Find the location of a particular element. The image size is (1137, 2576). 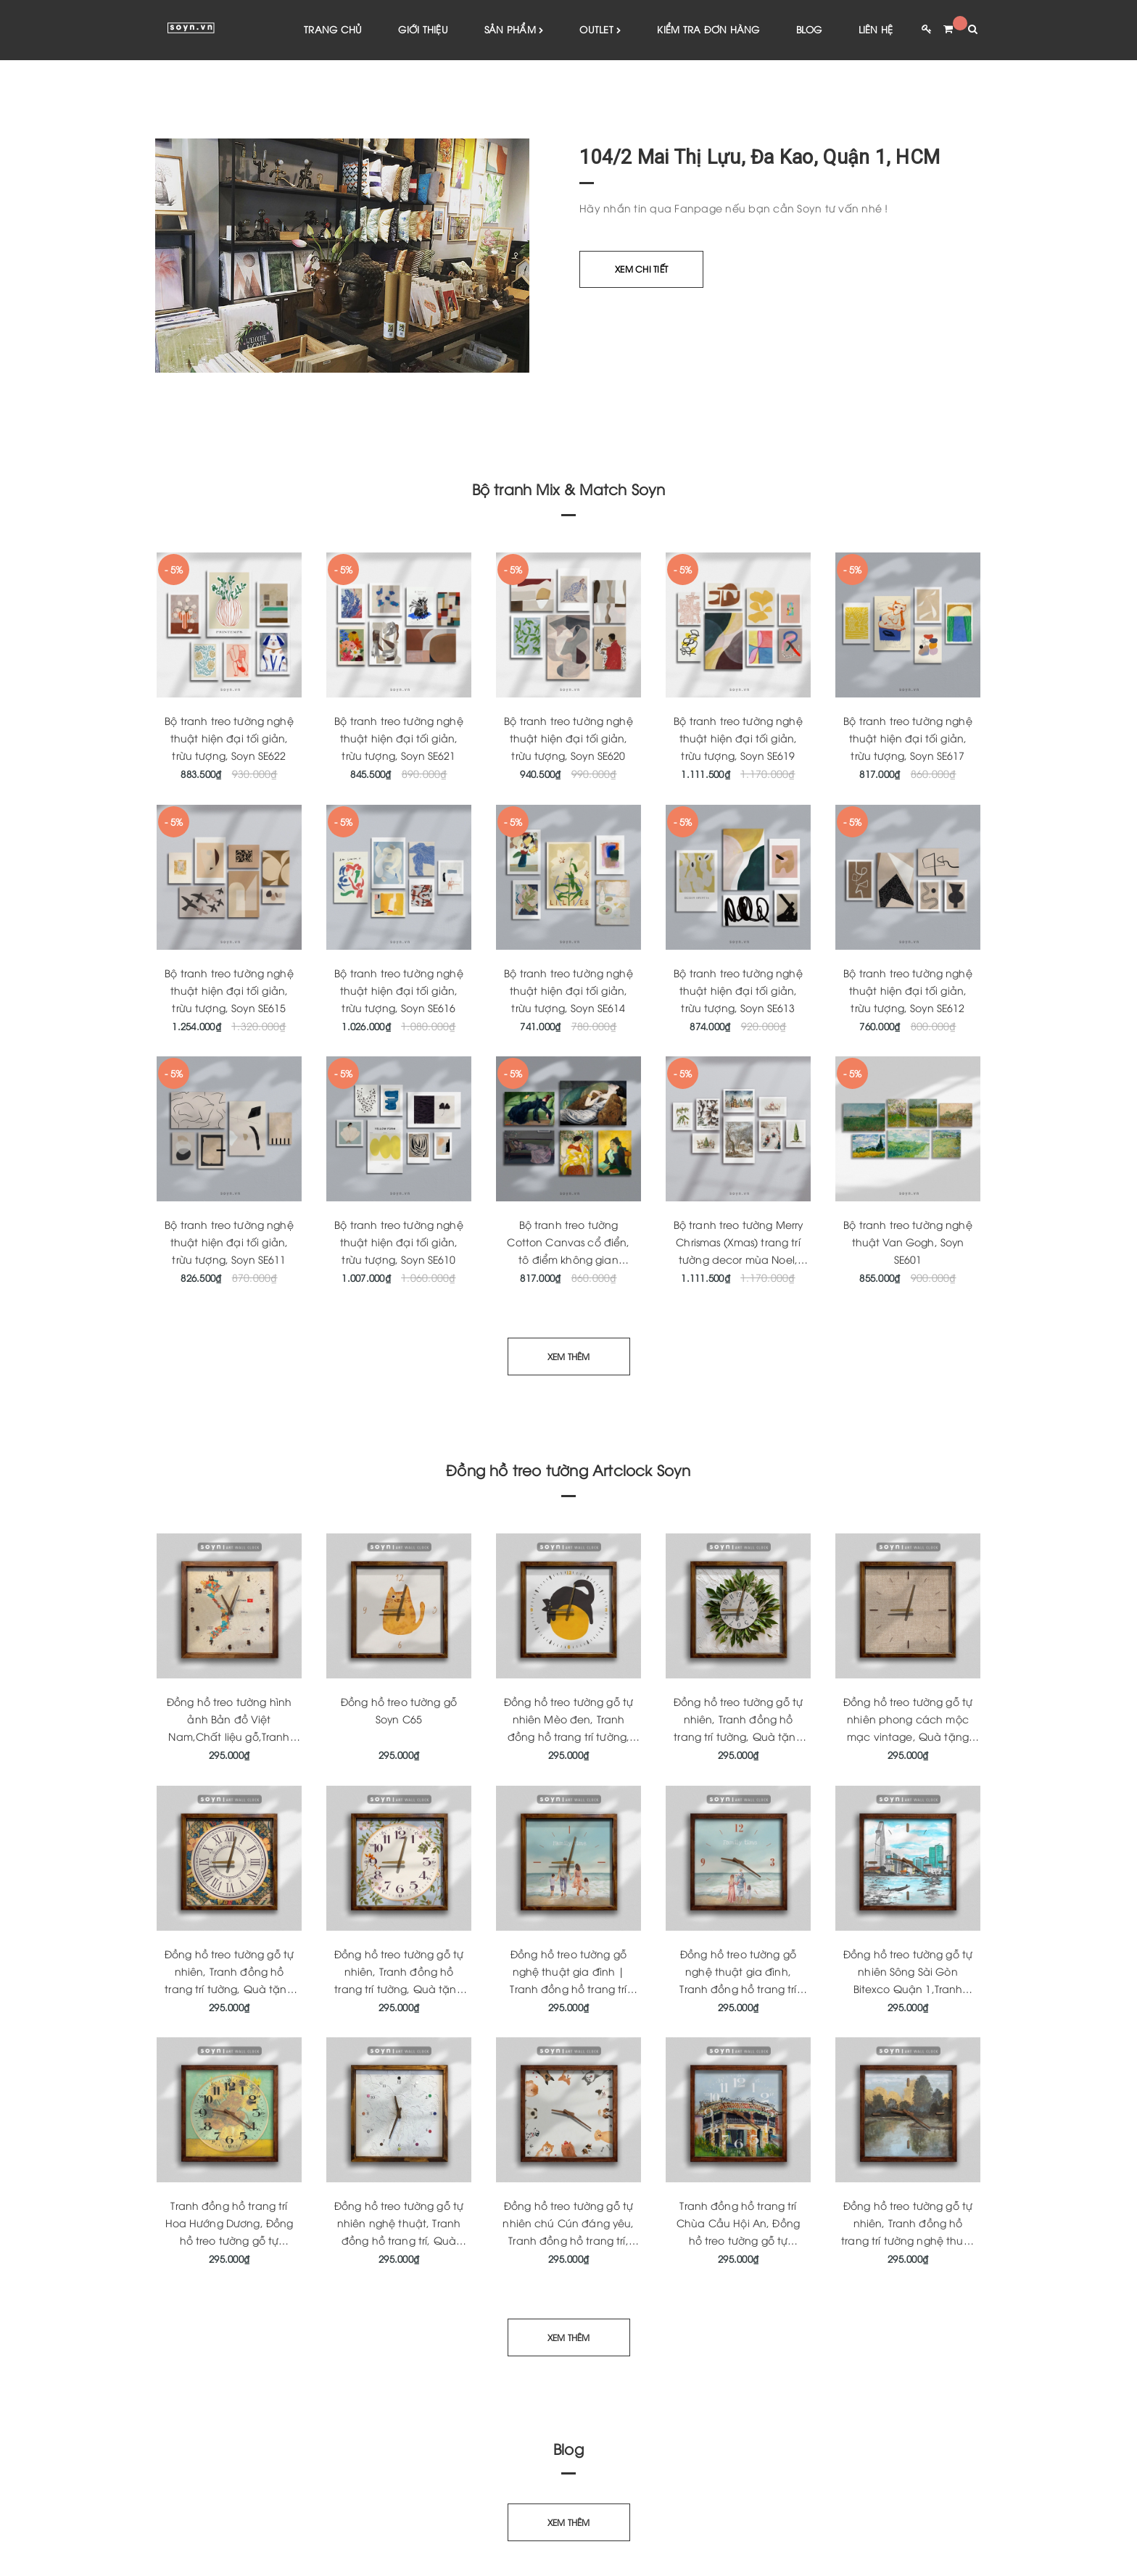

Giới thiệu is located at coordinates (423, 29).